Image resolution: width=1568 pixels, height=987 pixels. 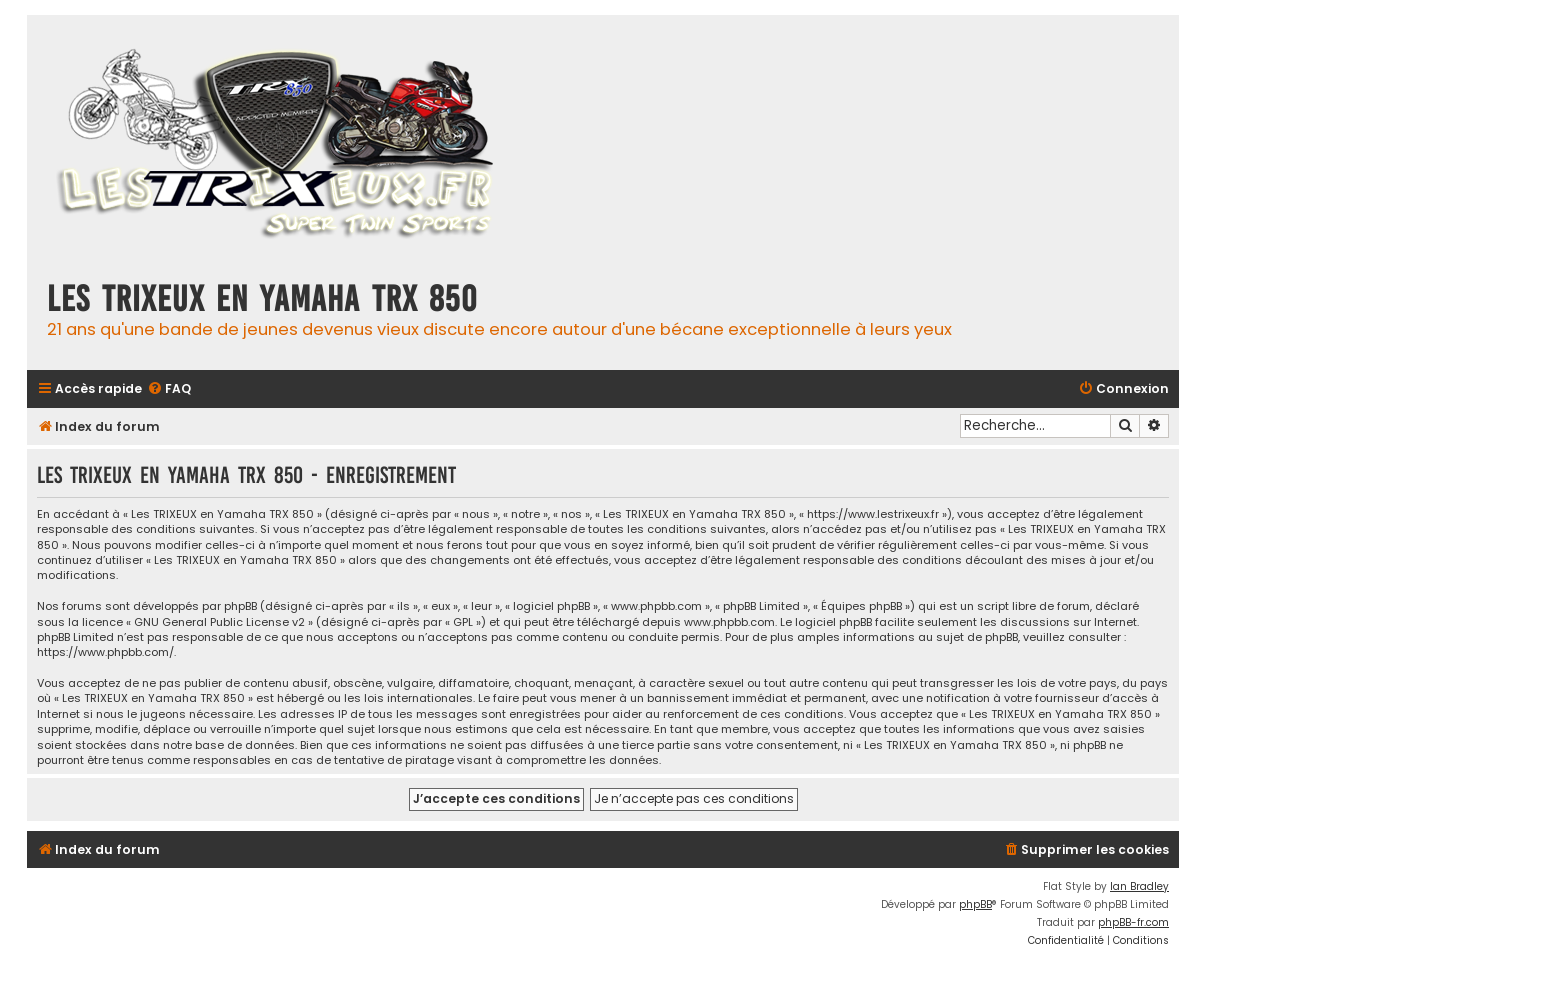 I want to click on https://www.phpbb.com/, so click(x=105, y=652).